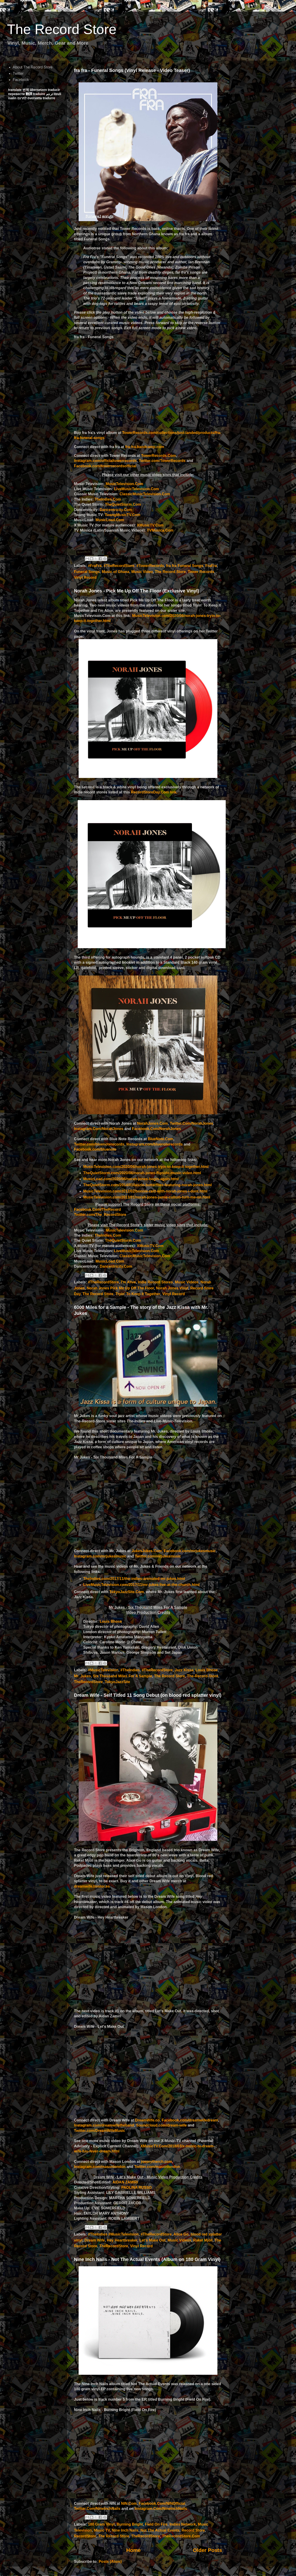 This screenshot has width=296, height=2576. I want to click on Record Store, so click(193, 2530).